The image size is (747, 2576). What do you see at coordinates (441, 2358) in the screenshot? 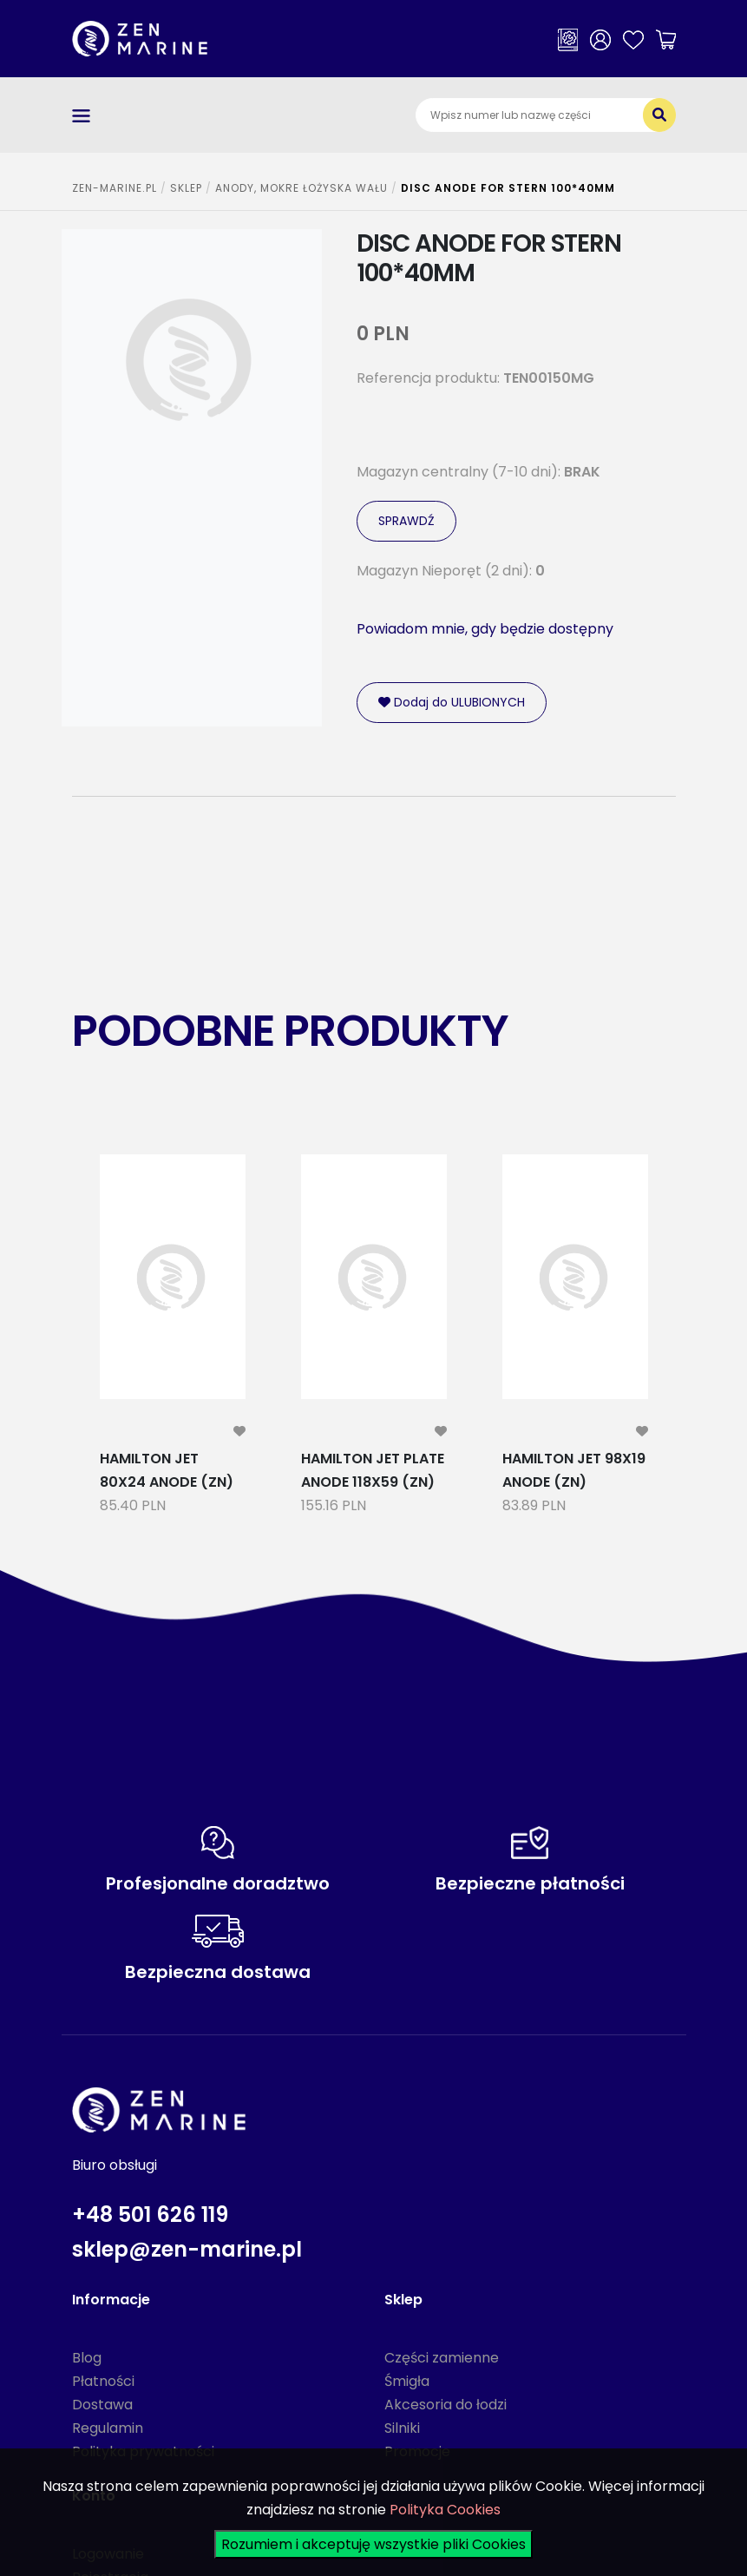
I see `Części zamienne` at bounding box center [441, 2358].